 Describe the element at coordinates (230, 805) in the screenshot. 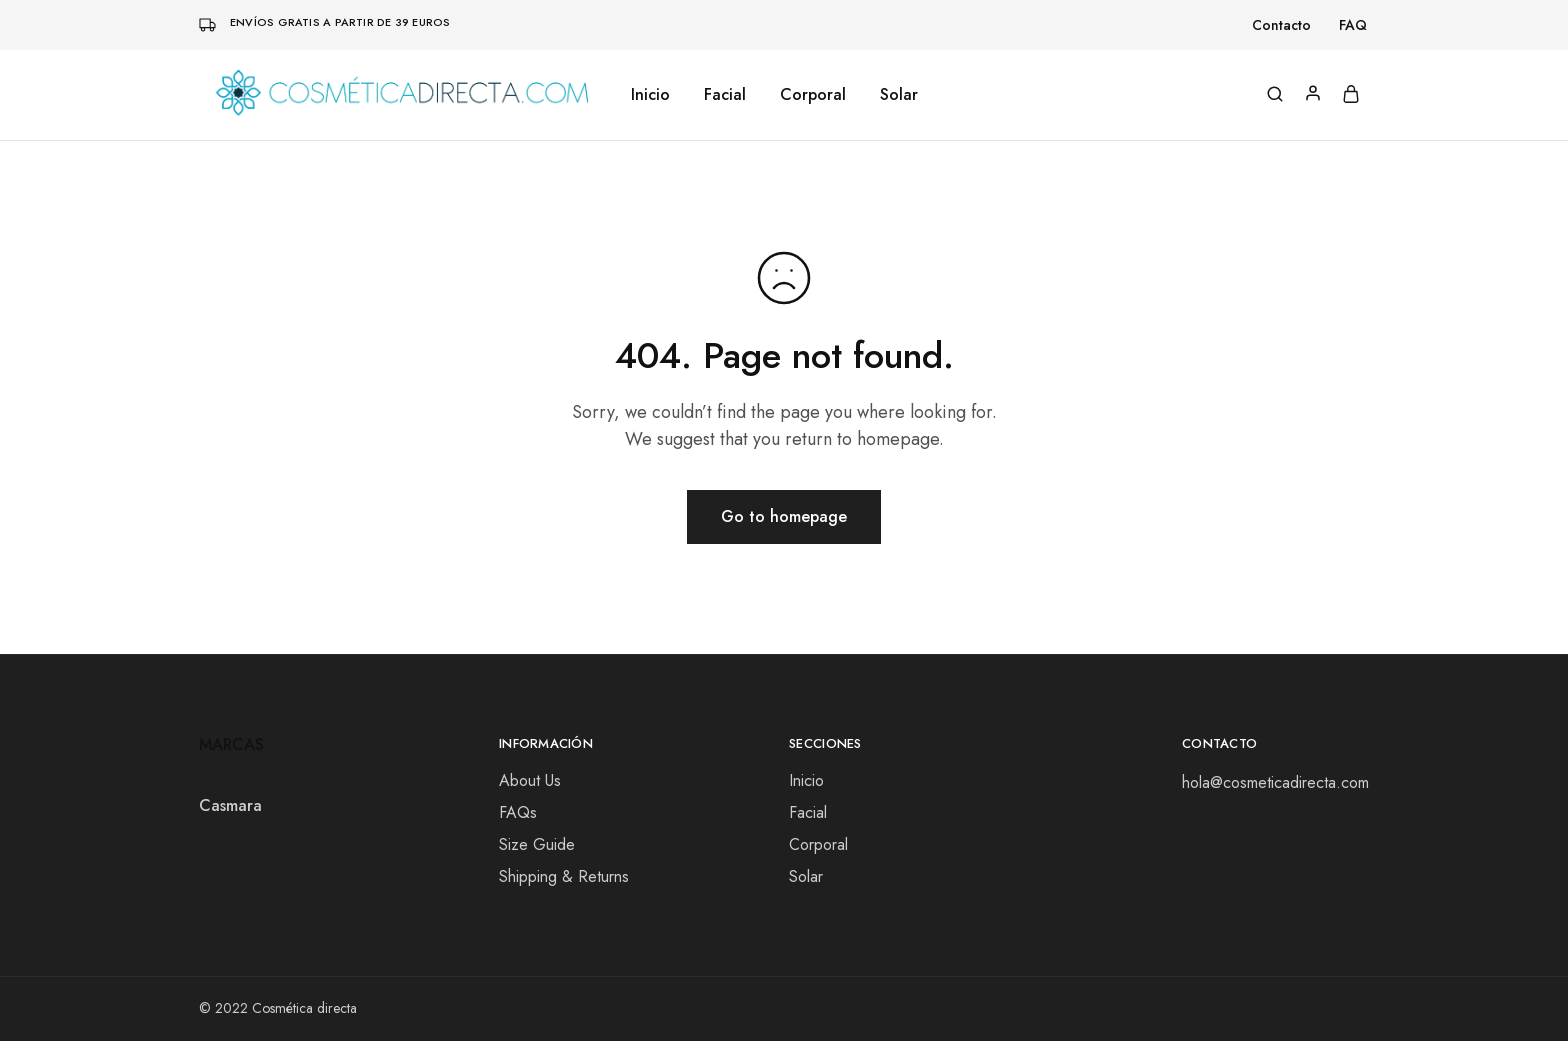

I see `Casmara` at that location.